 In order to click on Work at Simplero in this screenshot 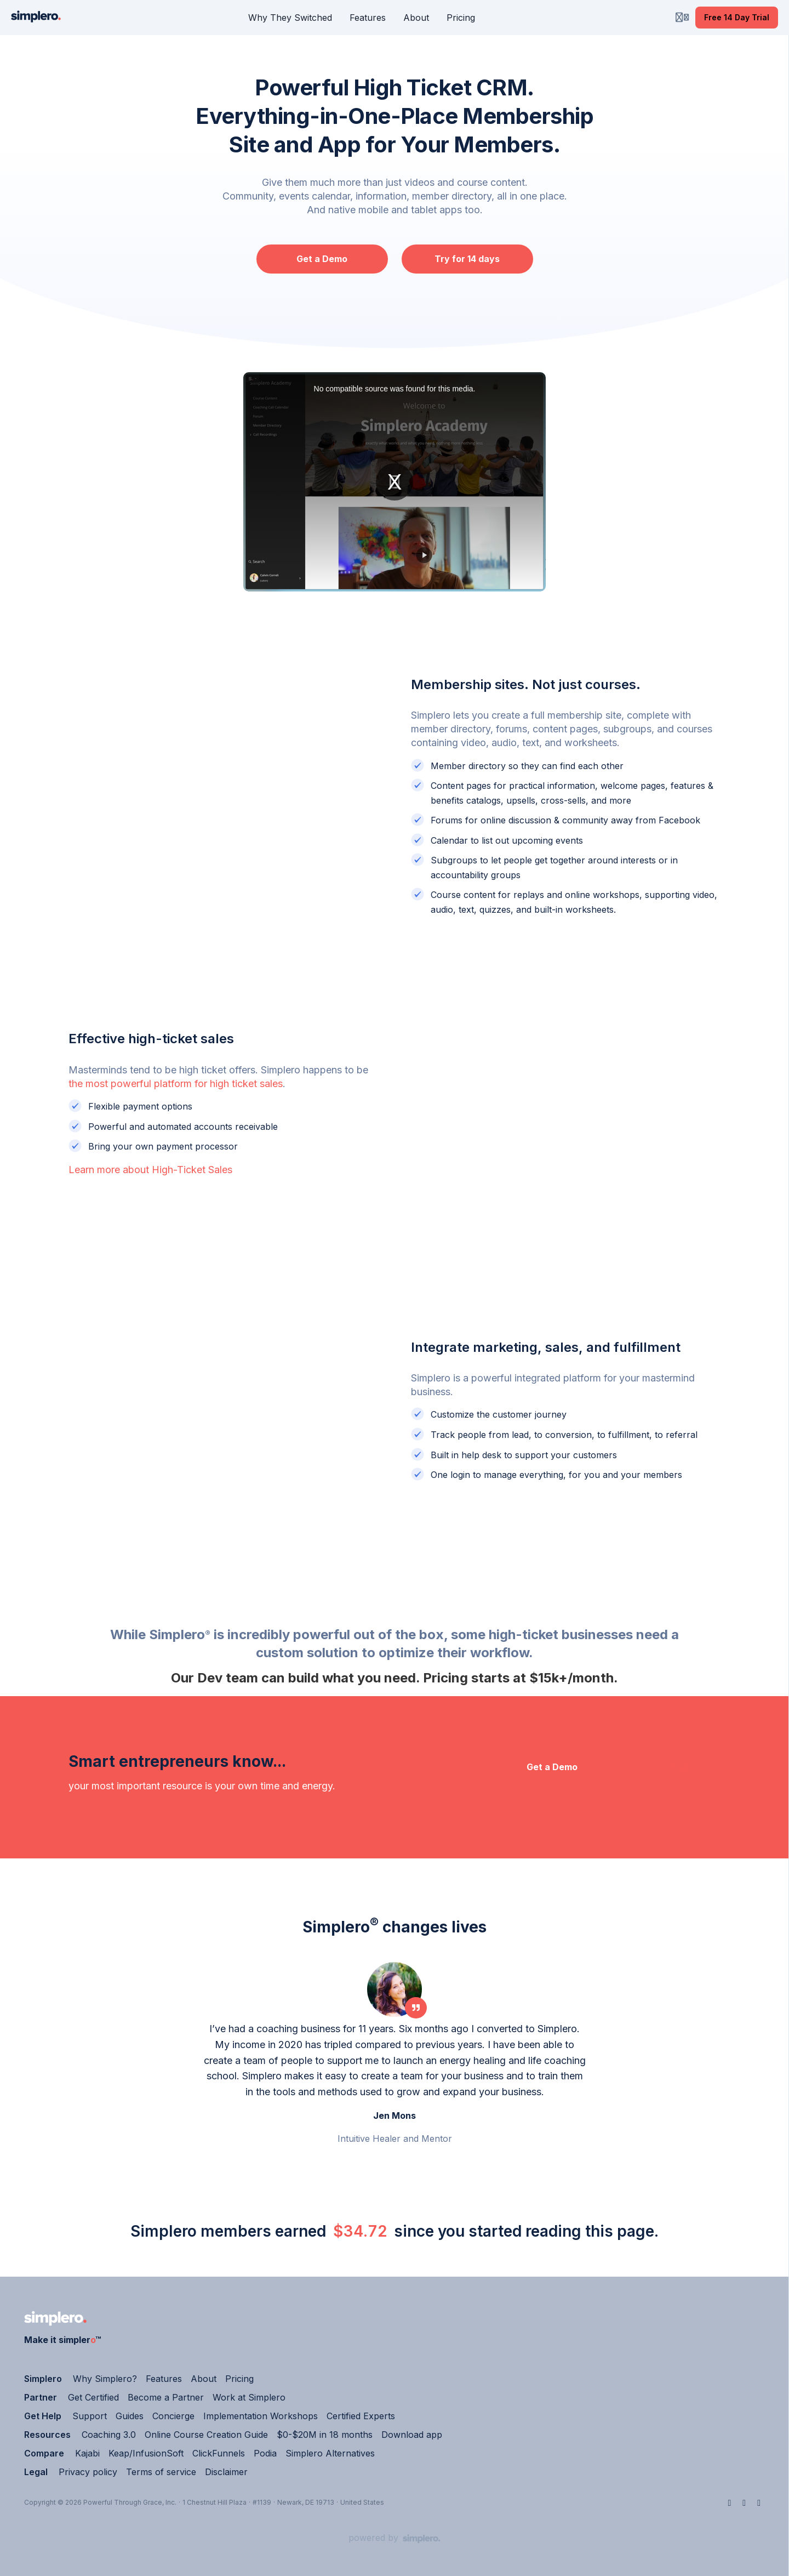, I will do `click(249, 2397)`.